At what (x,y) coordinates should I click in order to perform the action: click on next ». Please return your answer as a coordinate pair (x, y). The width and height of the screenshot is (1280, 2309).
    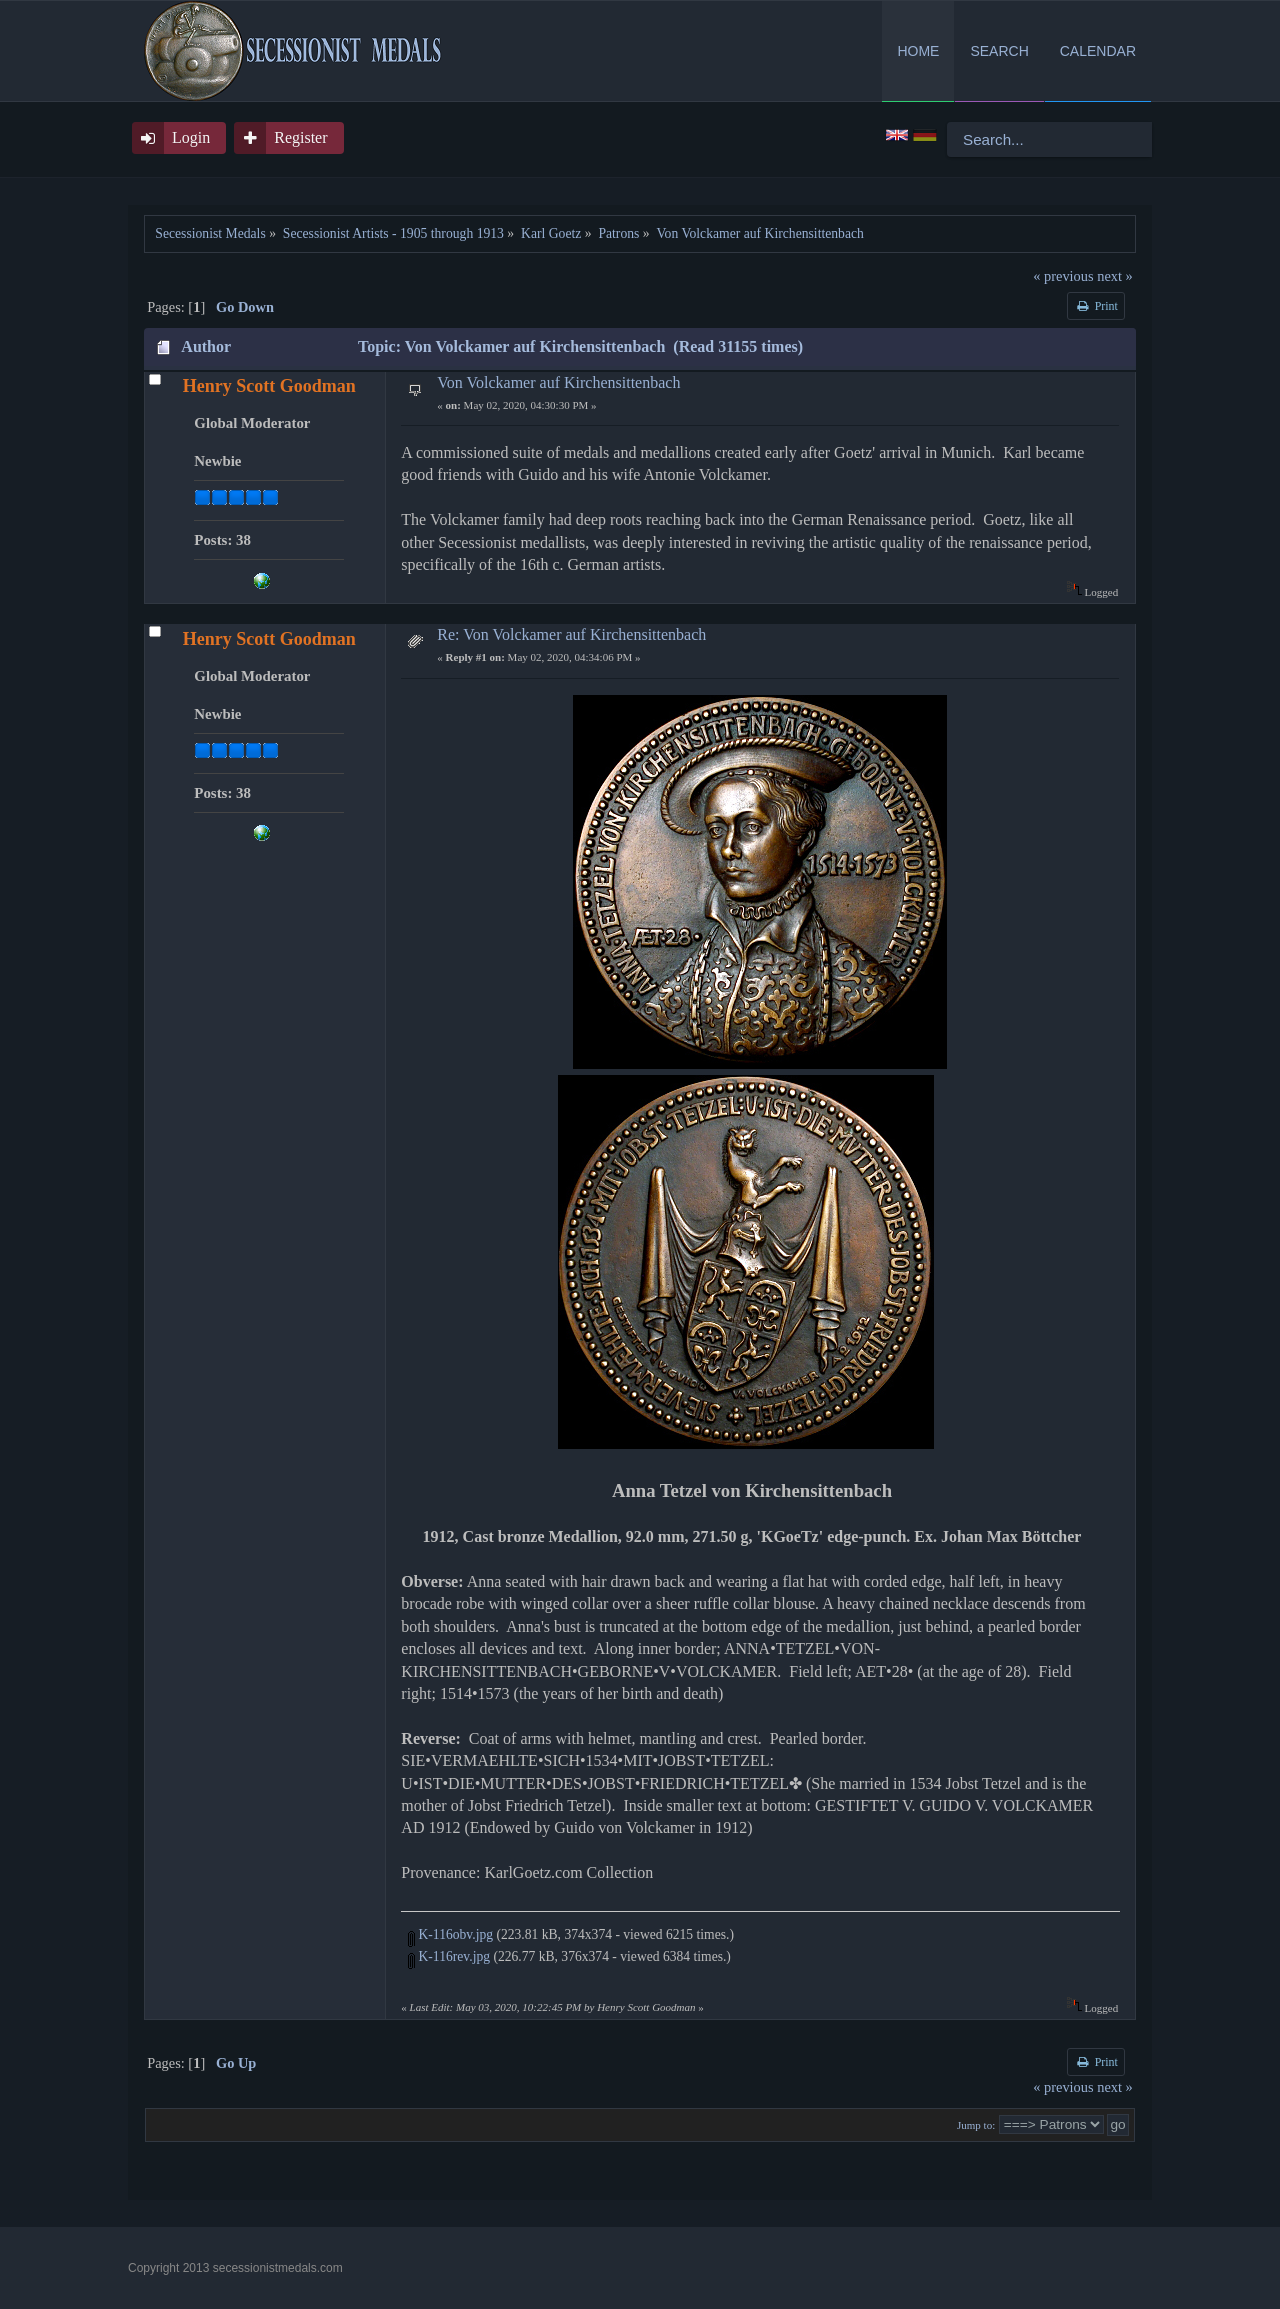
    Looking at the image, I should click on (1115, 276).